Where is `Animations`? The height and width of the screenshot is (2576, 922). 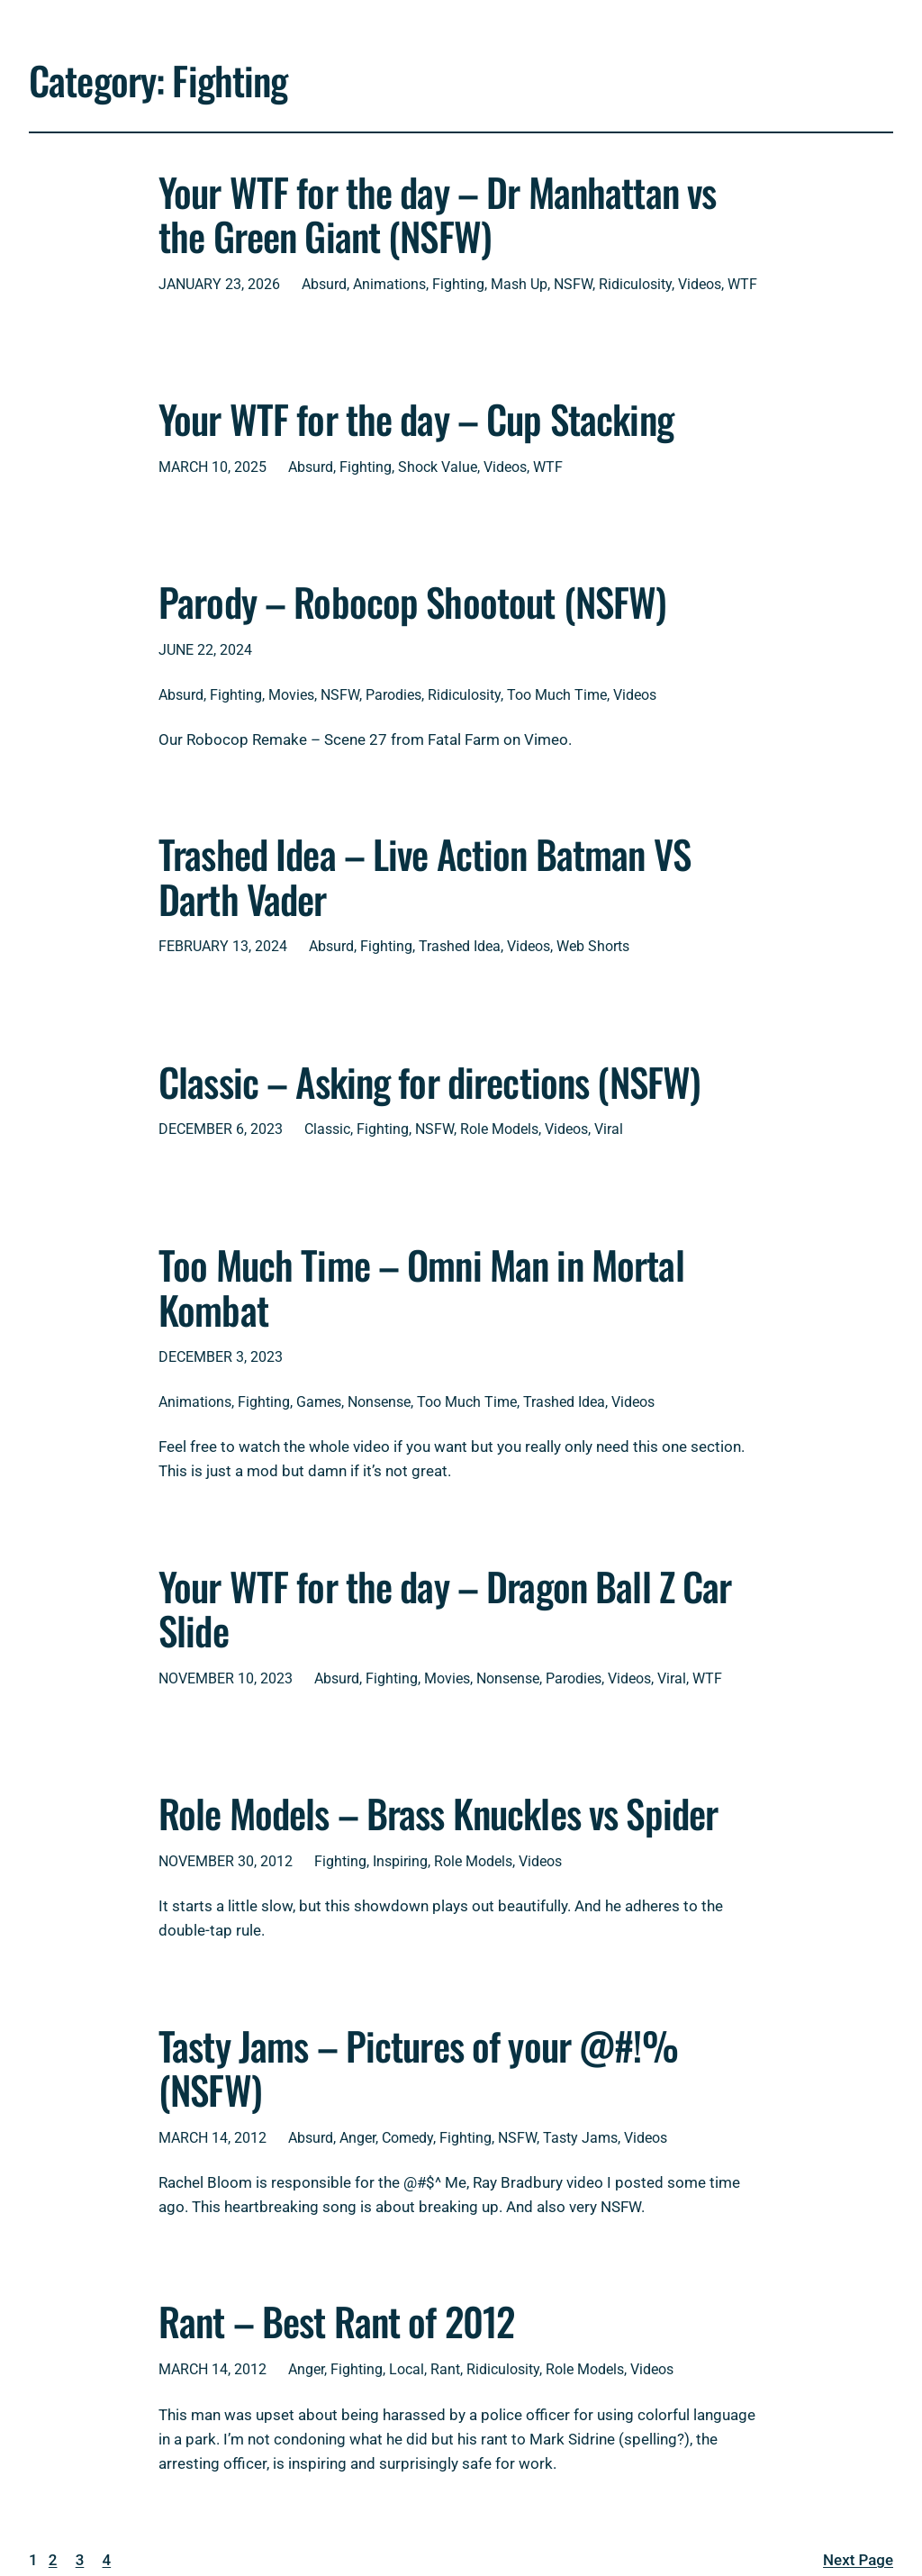 Animations is located at coordinates (389, 284).